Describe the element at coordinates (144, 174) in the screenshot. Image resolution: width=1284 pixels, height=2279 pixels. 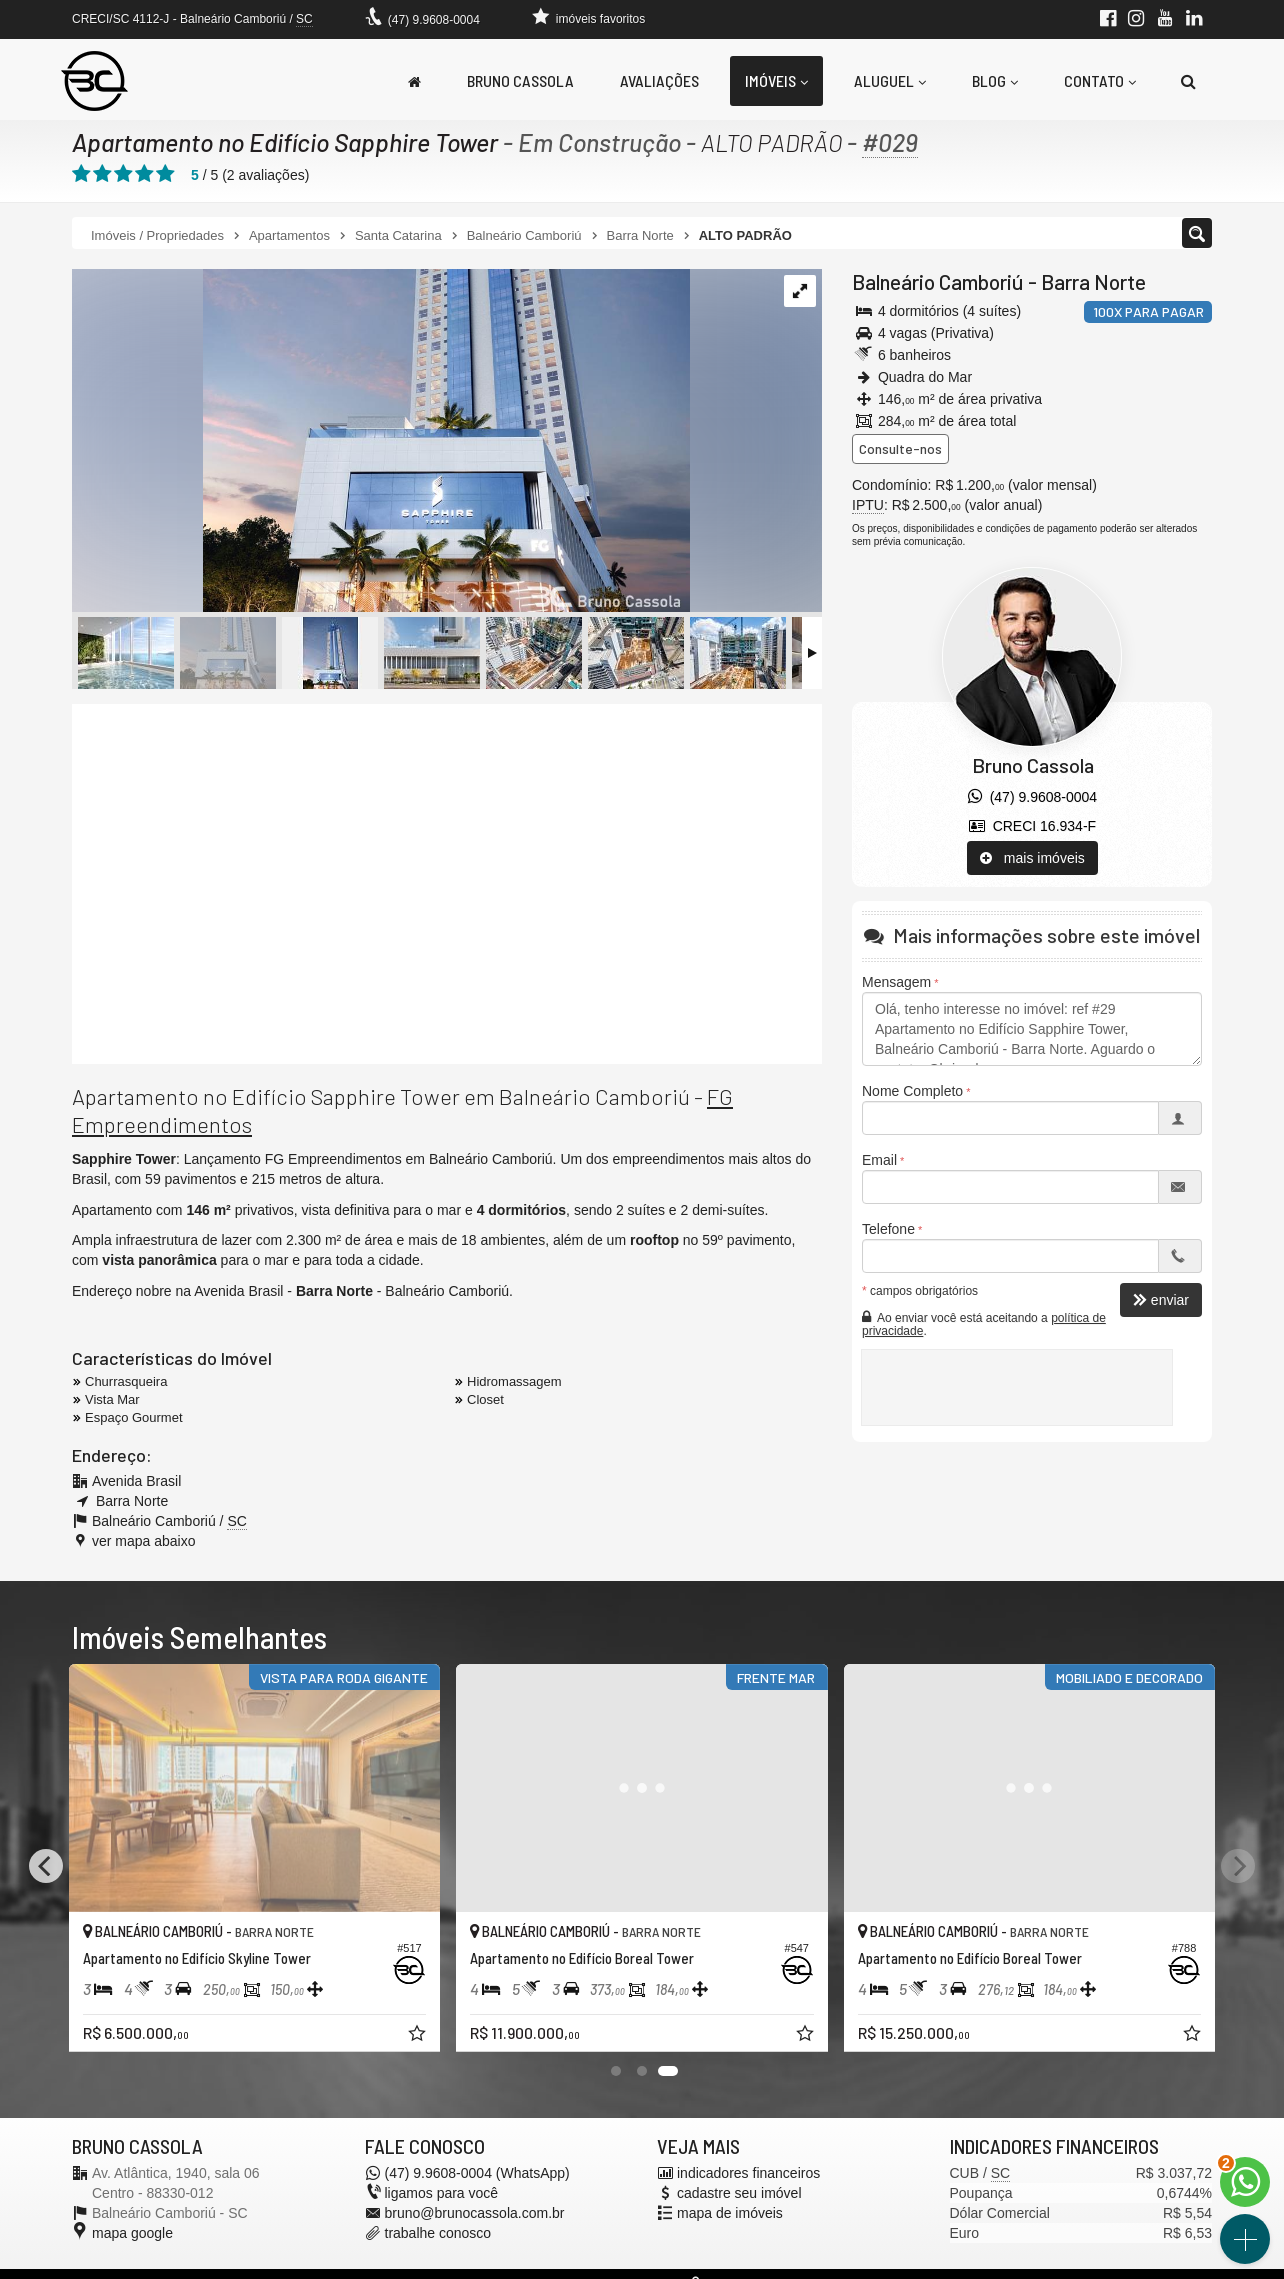
I see `[avaliar com 4 estrelas]` at that location.